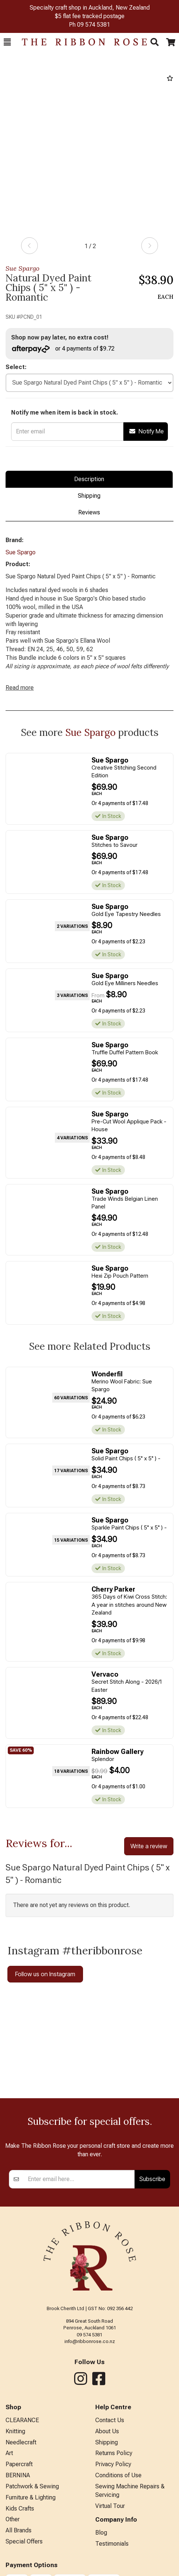 The width and height of the screenshot is (179, 2576). Describe the element at coordinates (93, 24) in the screenshot. I see `09 574 5381` at that location.